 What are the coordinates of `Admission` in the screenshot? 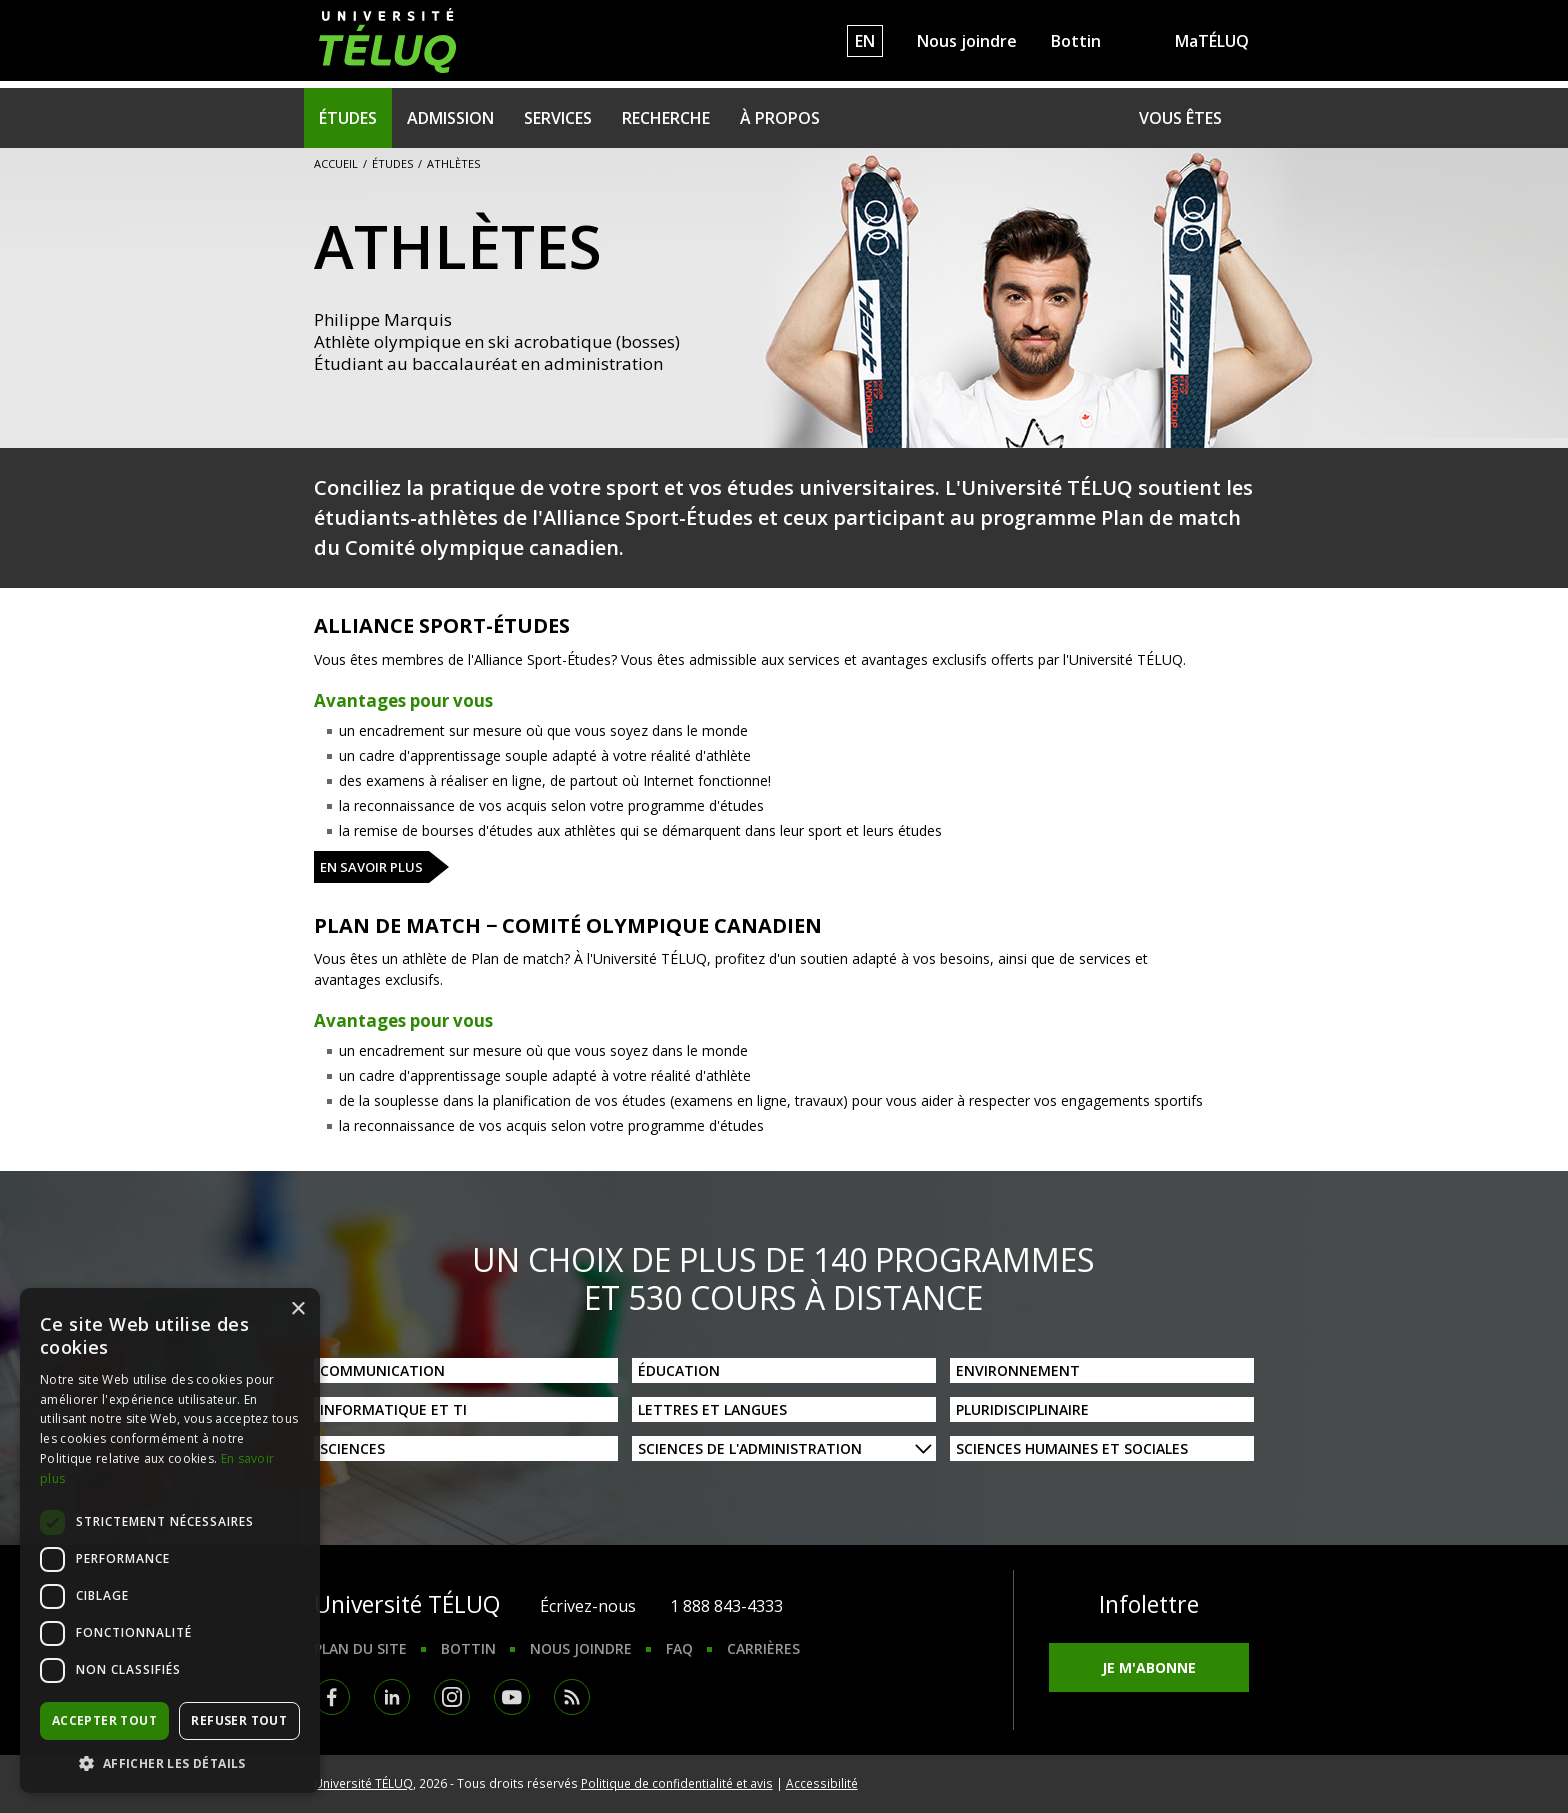 It's located at (450, 118).